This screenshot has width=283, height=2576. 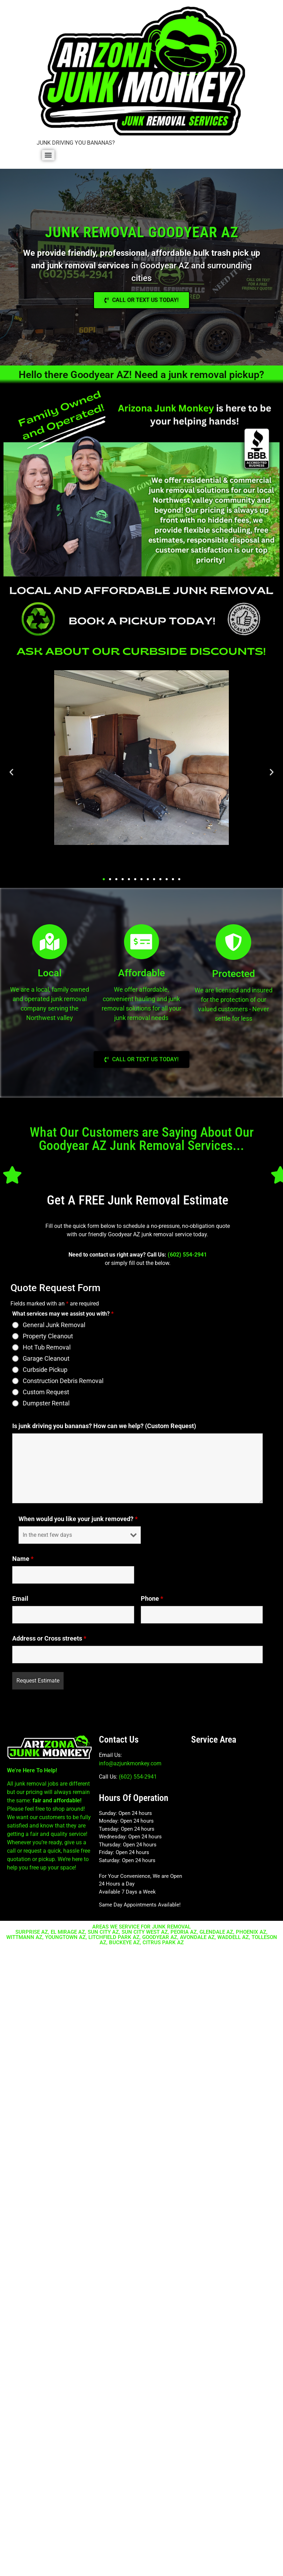 What do you see at coordinates (46, 1392) in the screenshot?
I see `Custom Request` at bounding box center [46, 1392].